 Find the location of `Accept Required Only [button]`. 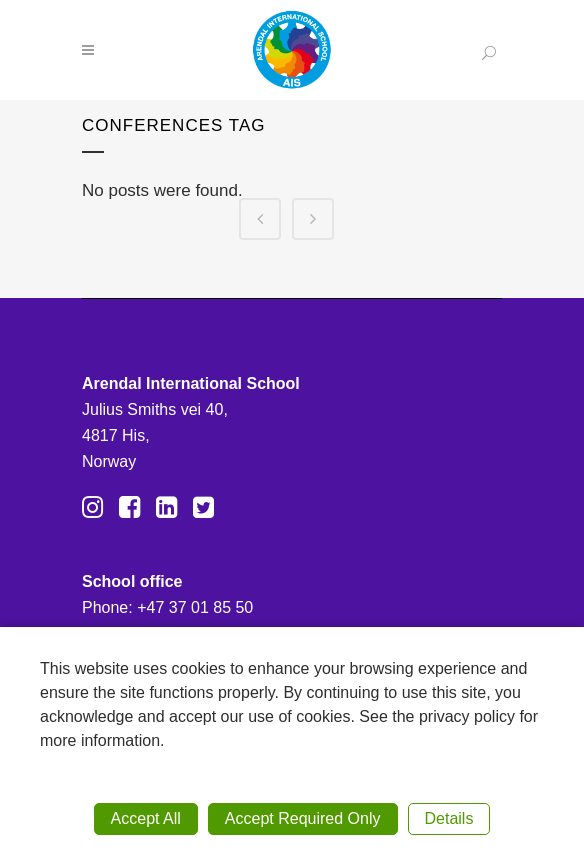

Accept Required Only [button] is located at coordinates (303, 818).